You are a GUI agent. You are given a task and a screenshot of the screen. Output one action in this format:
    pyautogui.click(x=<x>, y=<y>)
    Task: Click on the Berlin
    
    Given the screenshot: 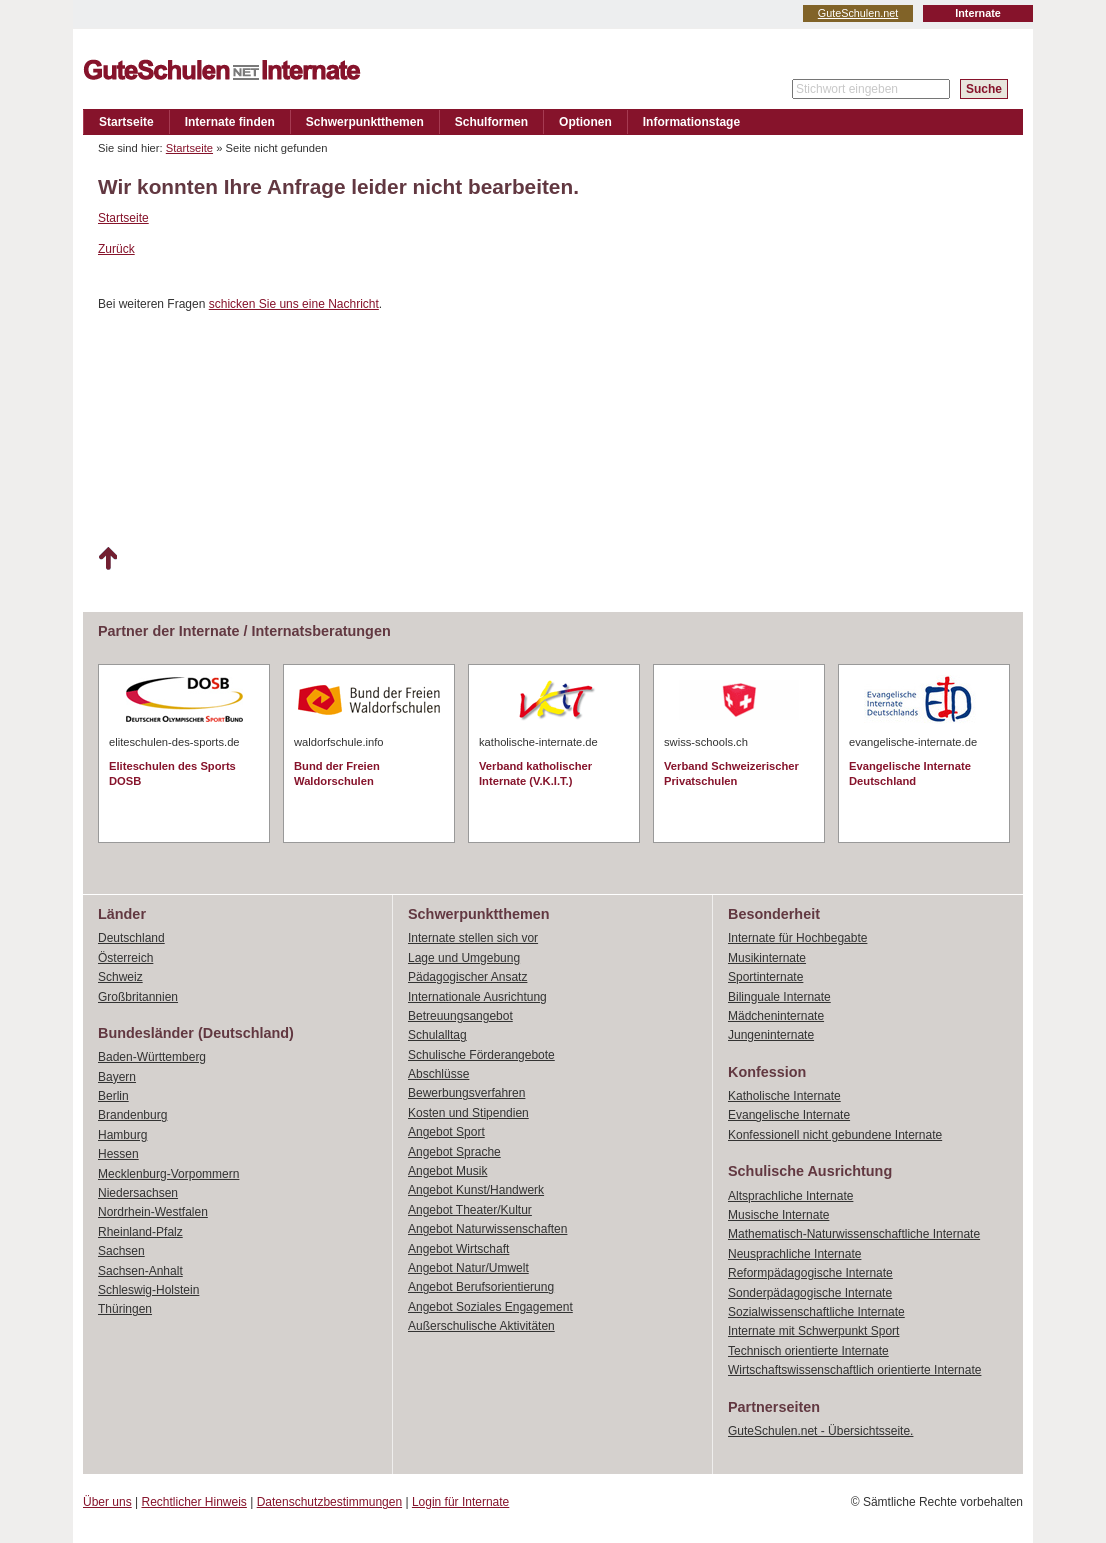 What is the action you would take?
    pyautogui.click(x=113, y=1096)
    